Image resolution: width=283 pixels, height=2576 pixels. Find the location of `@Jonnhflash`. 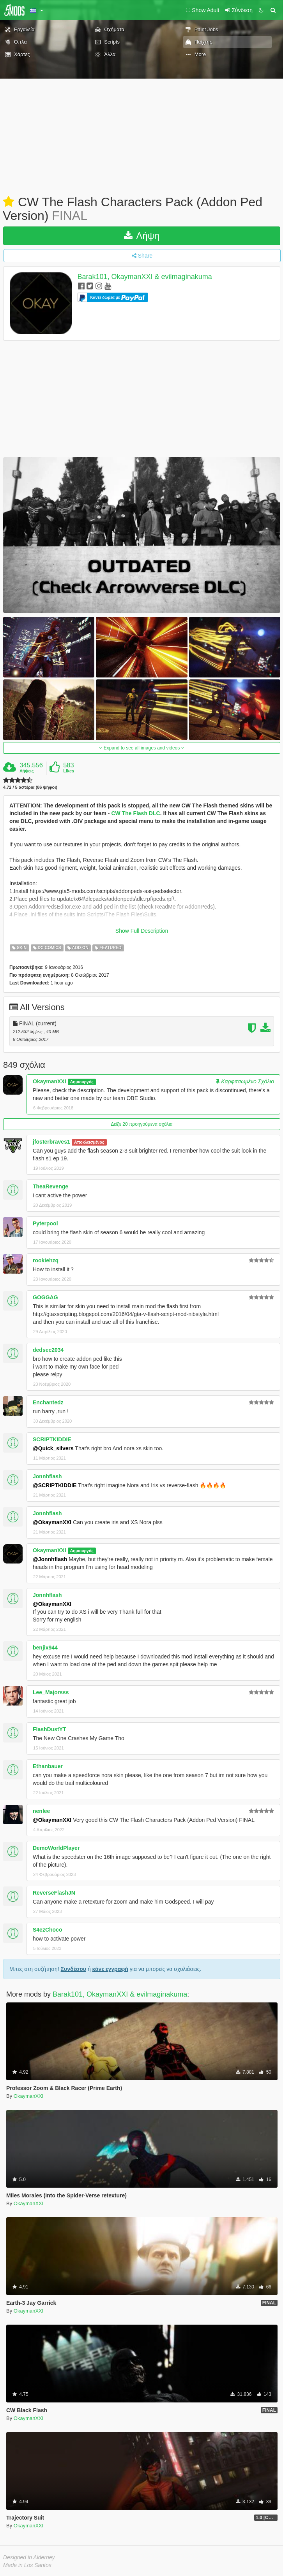

@Jonnhflash is located at coordinates (50, 1559).